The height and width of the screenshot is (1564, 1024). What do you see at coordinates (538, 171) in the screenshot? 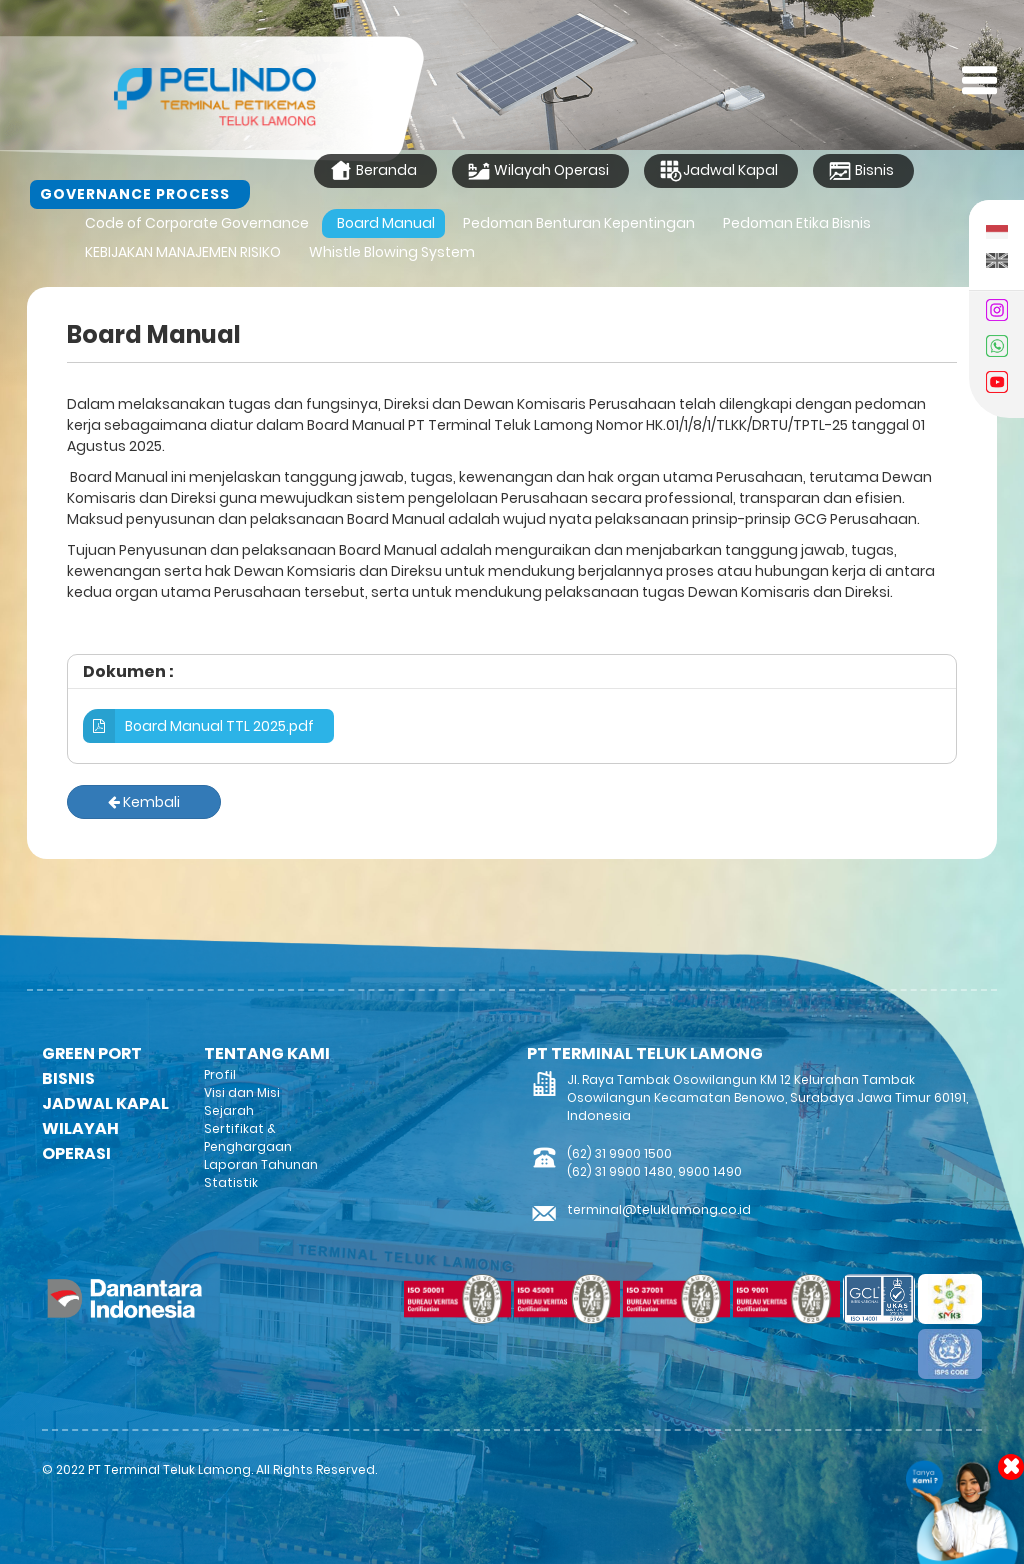
I see `Wilayah Operasi` at bounding box center [538, 171].